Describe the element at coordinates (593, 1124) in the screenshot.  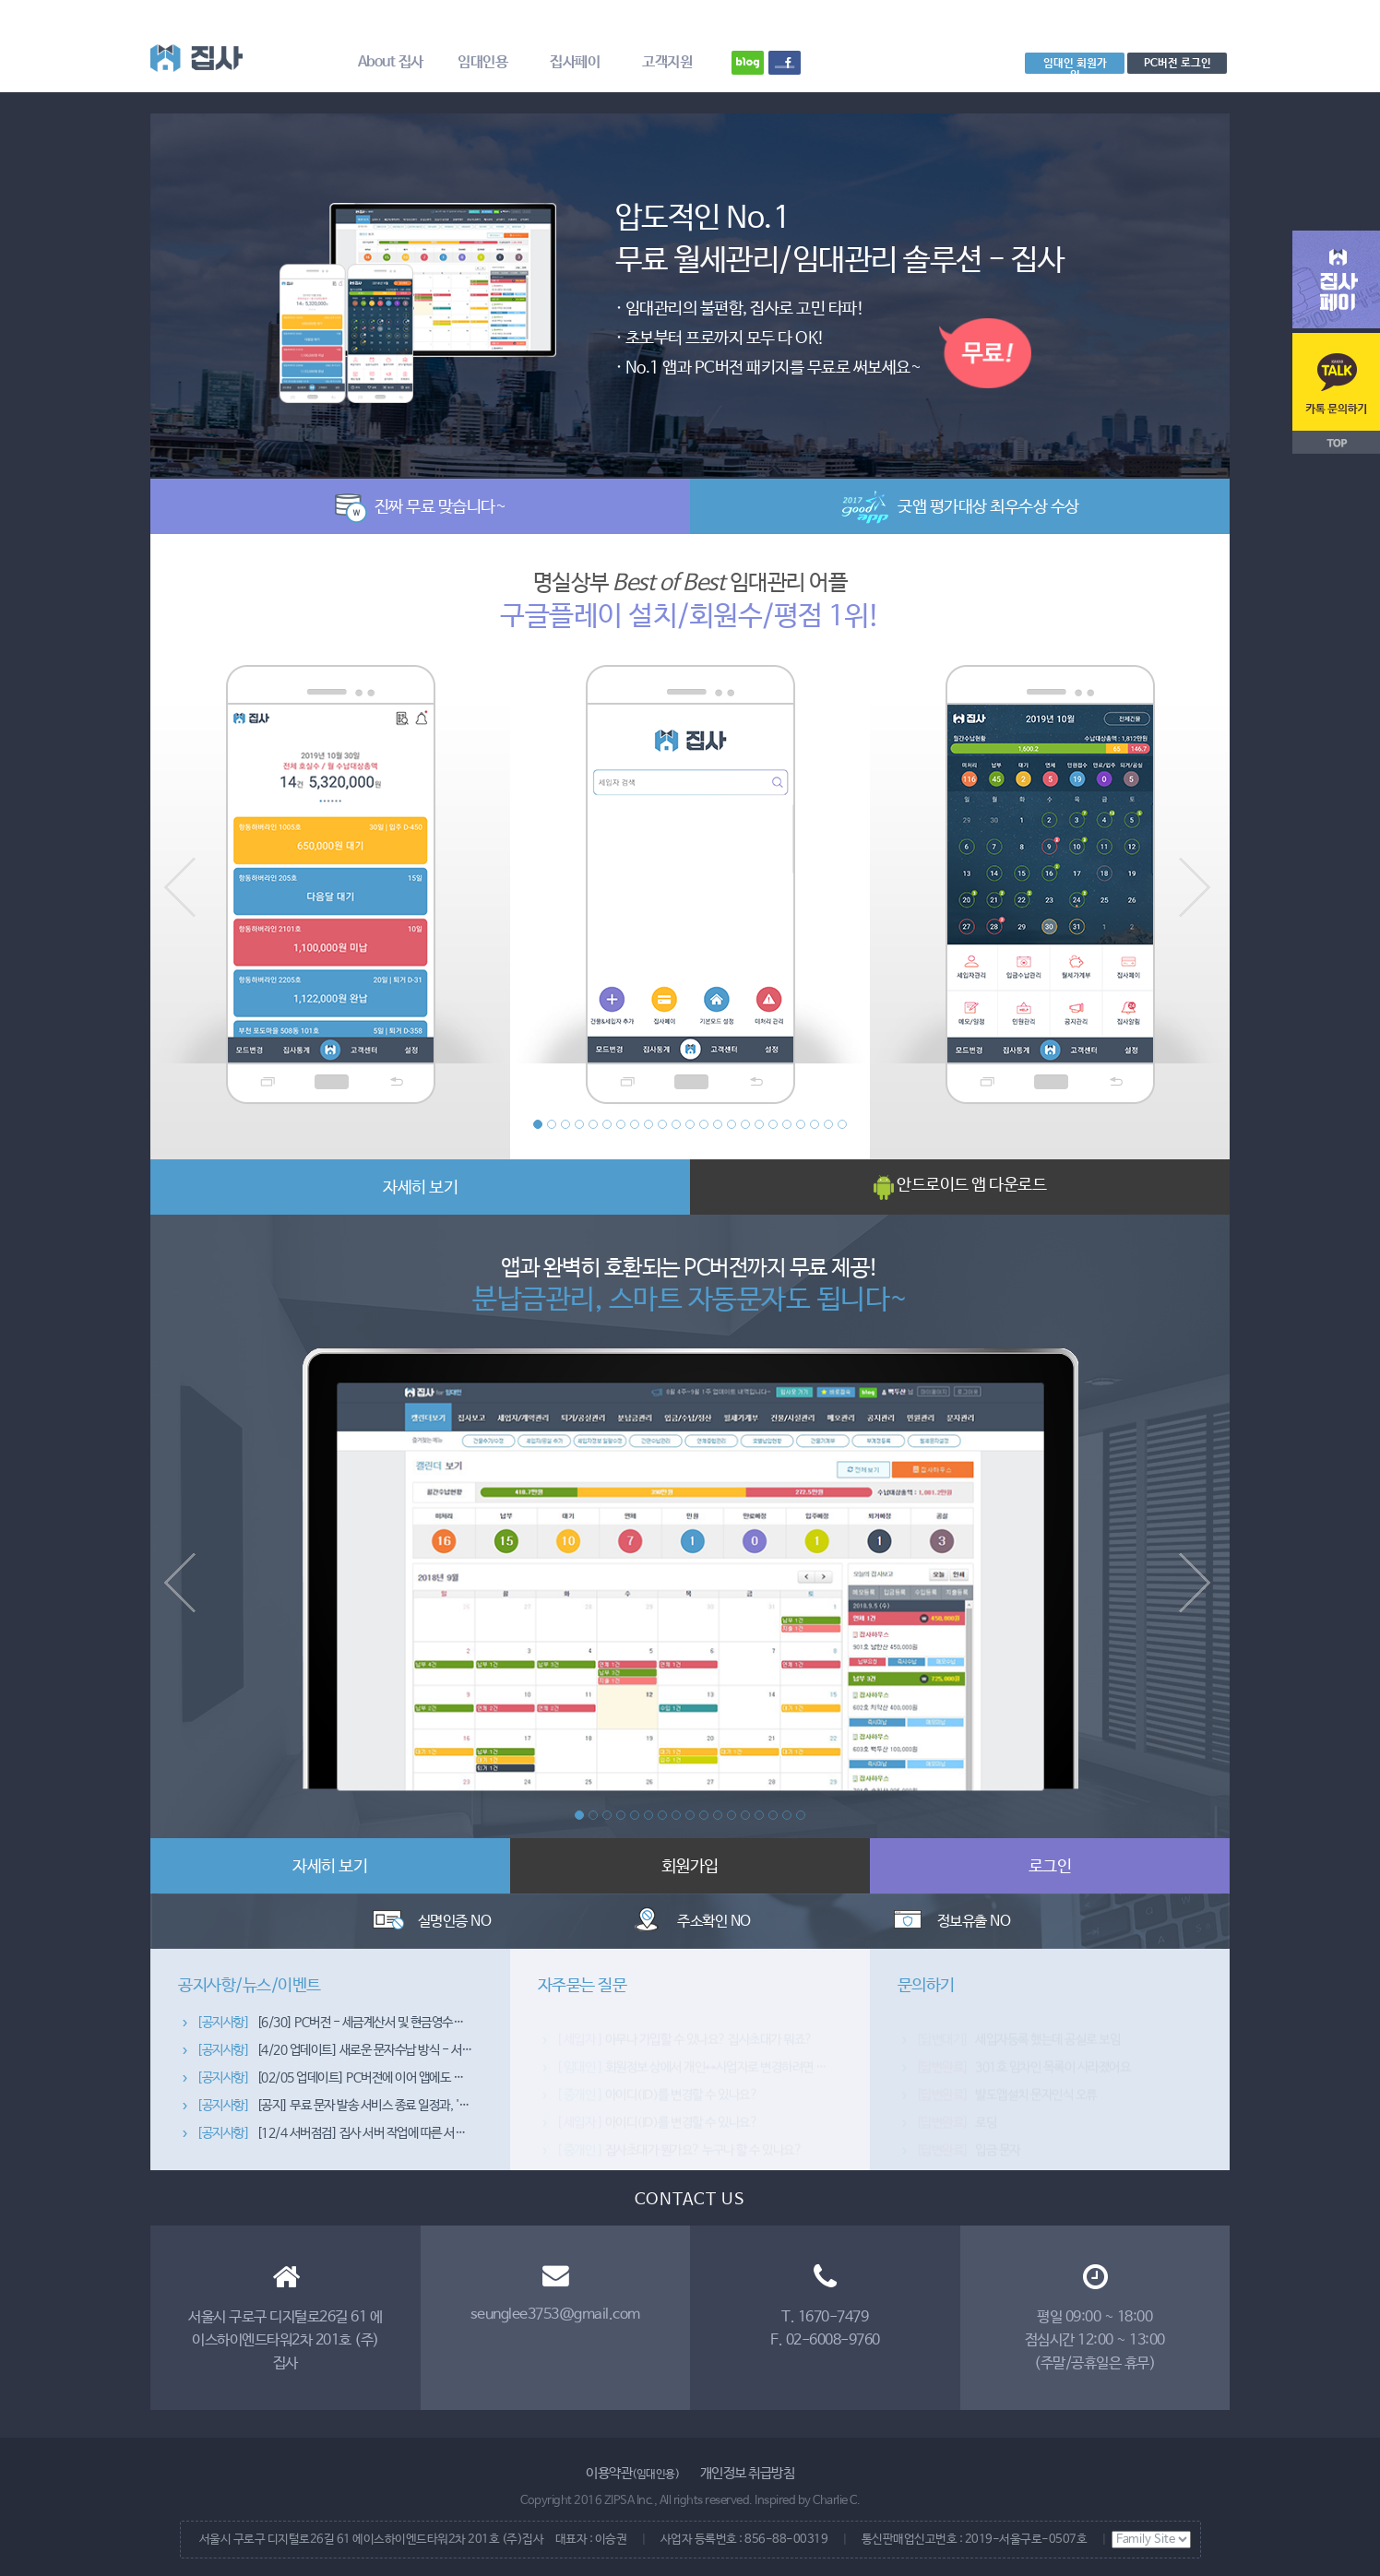
I see `5 [button]` at that location.